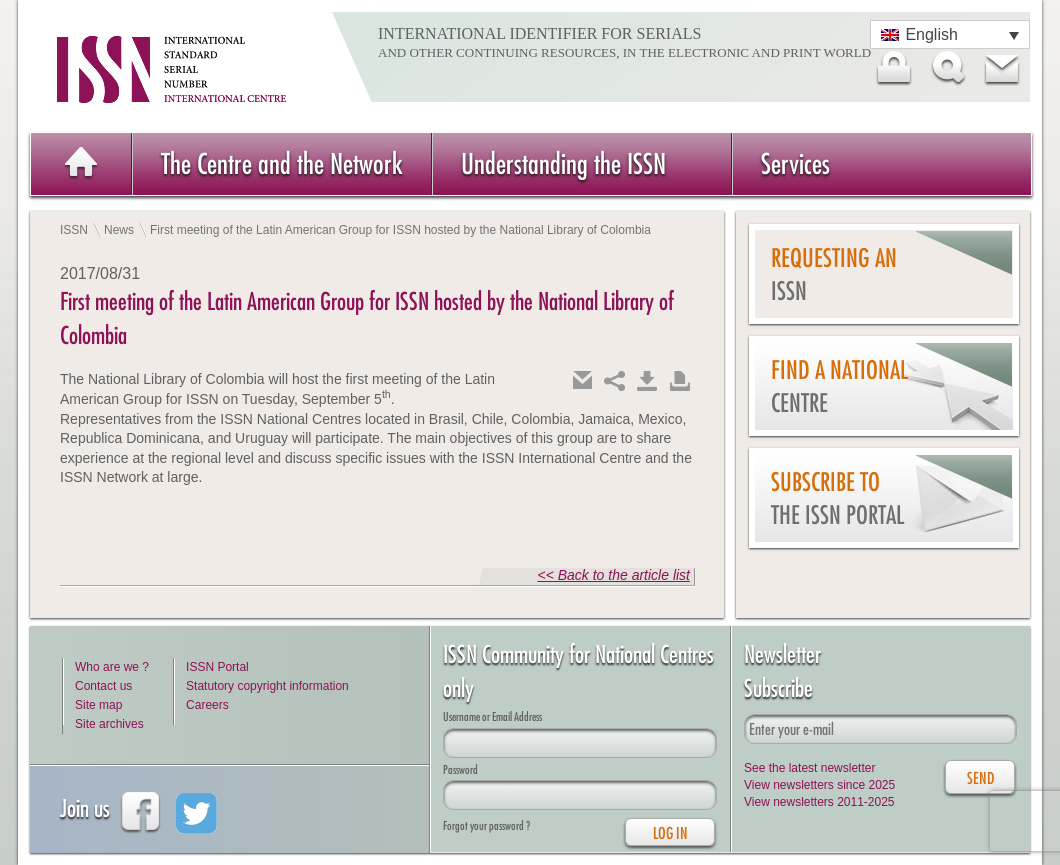 Image resolution: width=1060 pixels, height=865 pixels. What do you see at coordinates (282, 163) in the screenshot?
I see `The Centre and the Network` at bounding box center [282, 163].